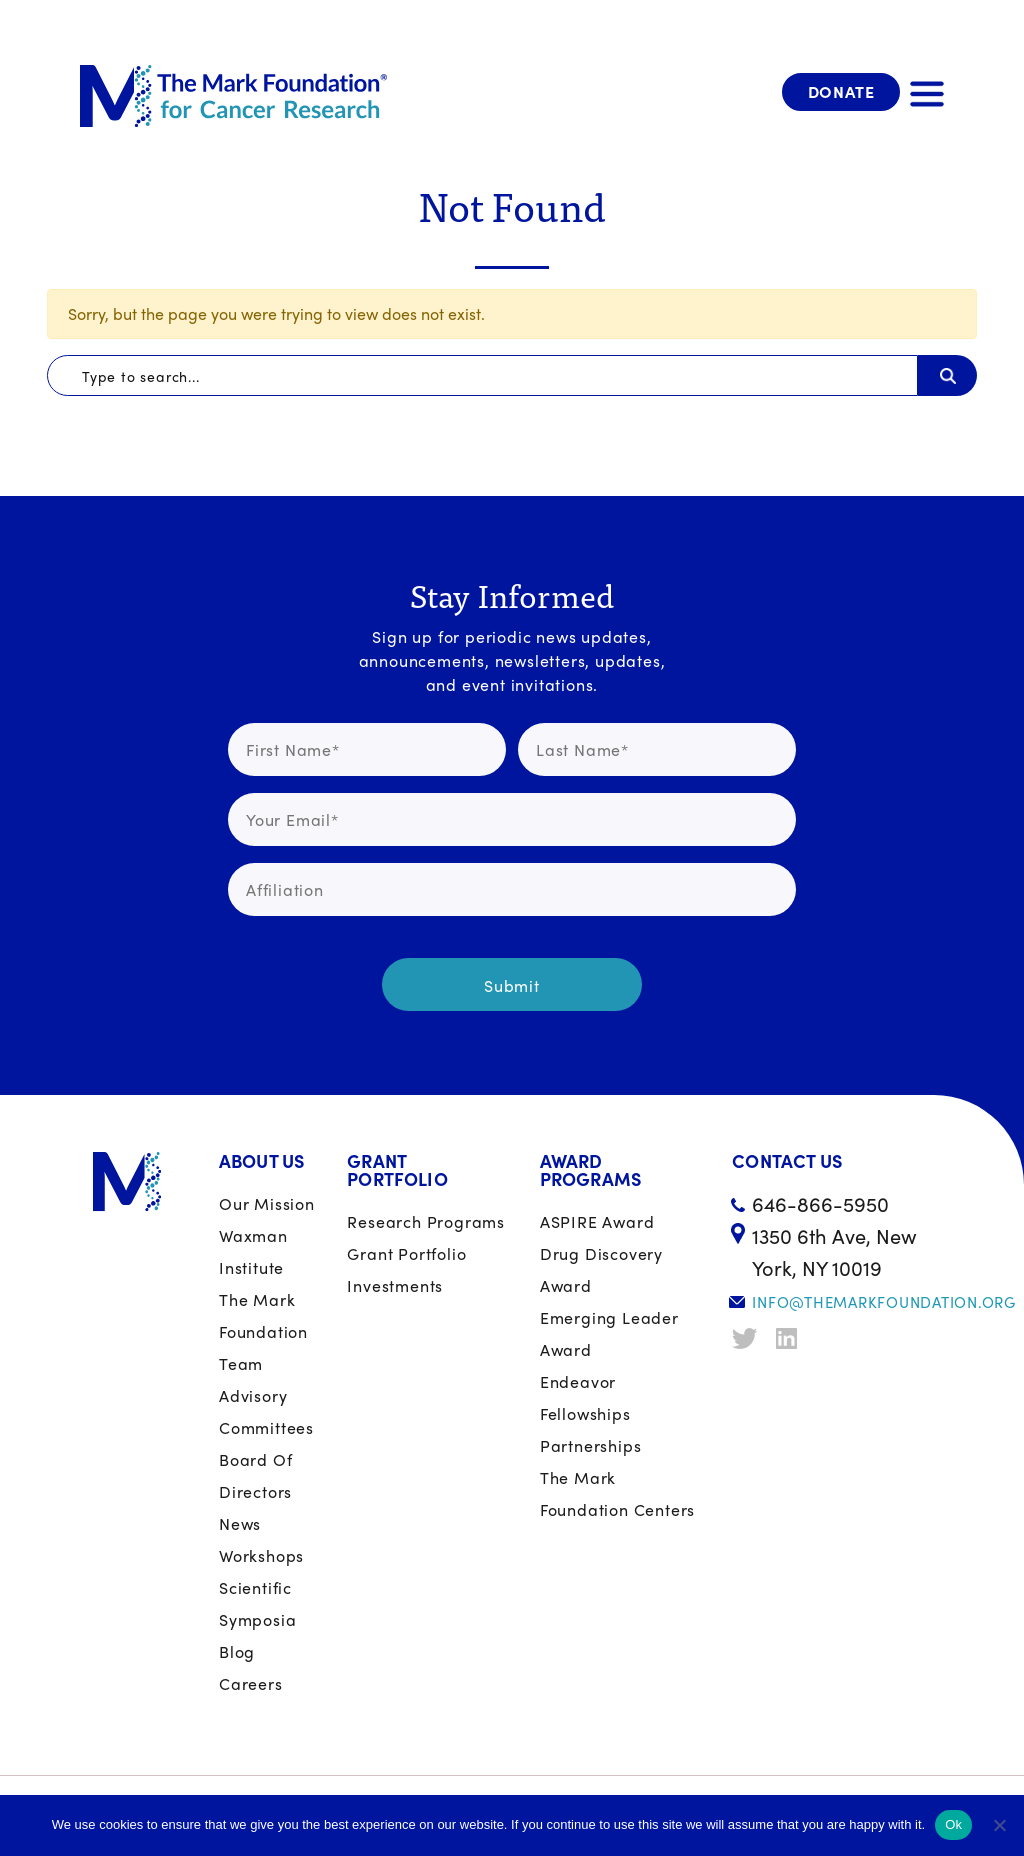 The width and height of the screenshot is (1024, 1856). Describe the element at coordinates (240, 1523) in the screenshot. I see `News` at that location.